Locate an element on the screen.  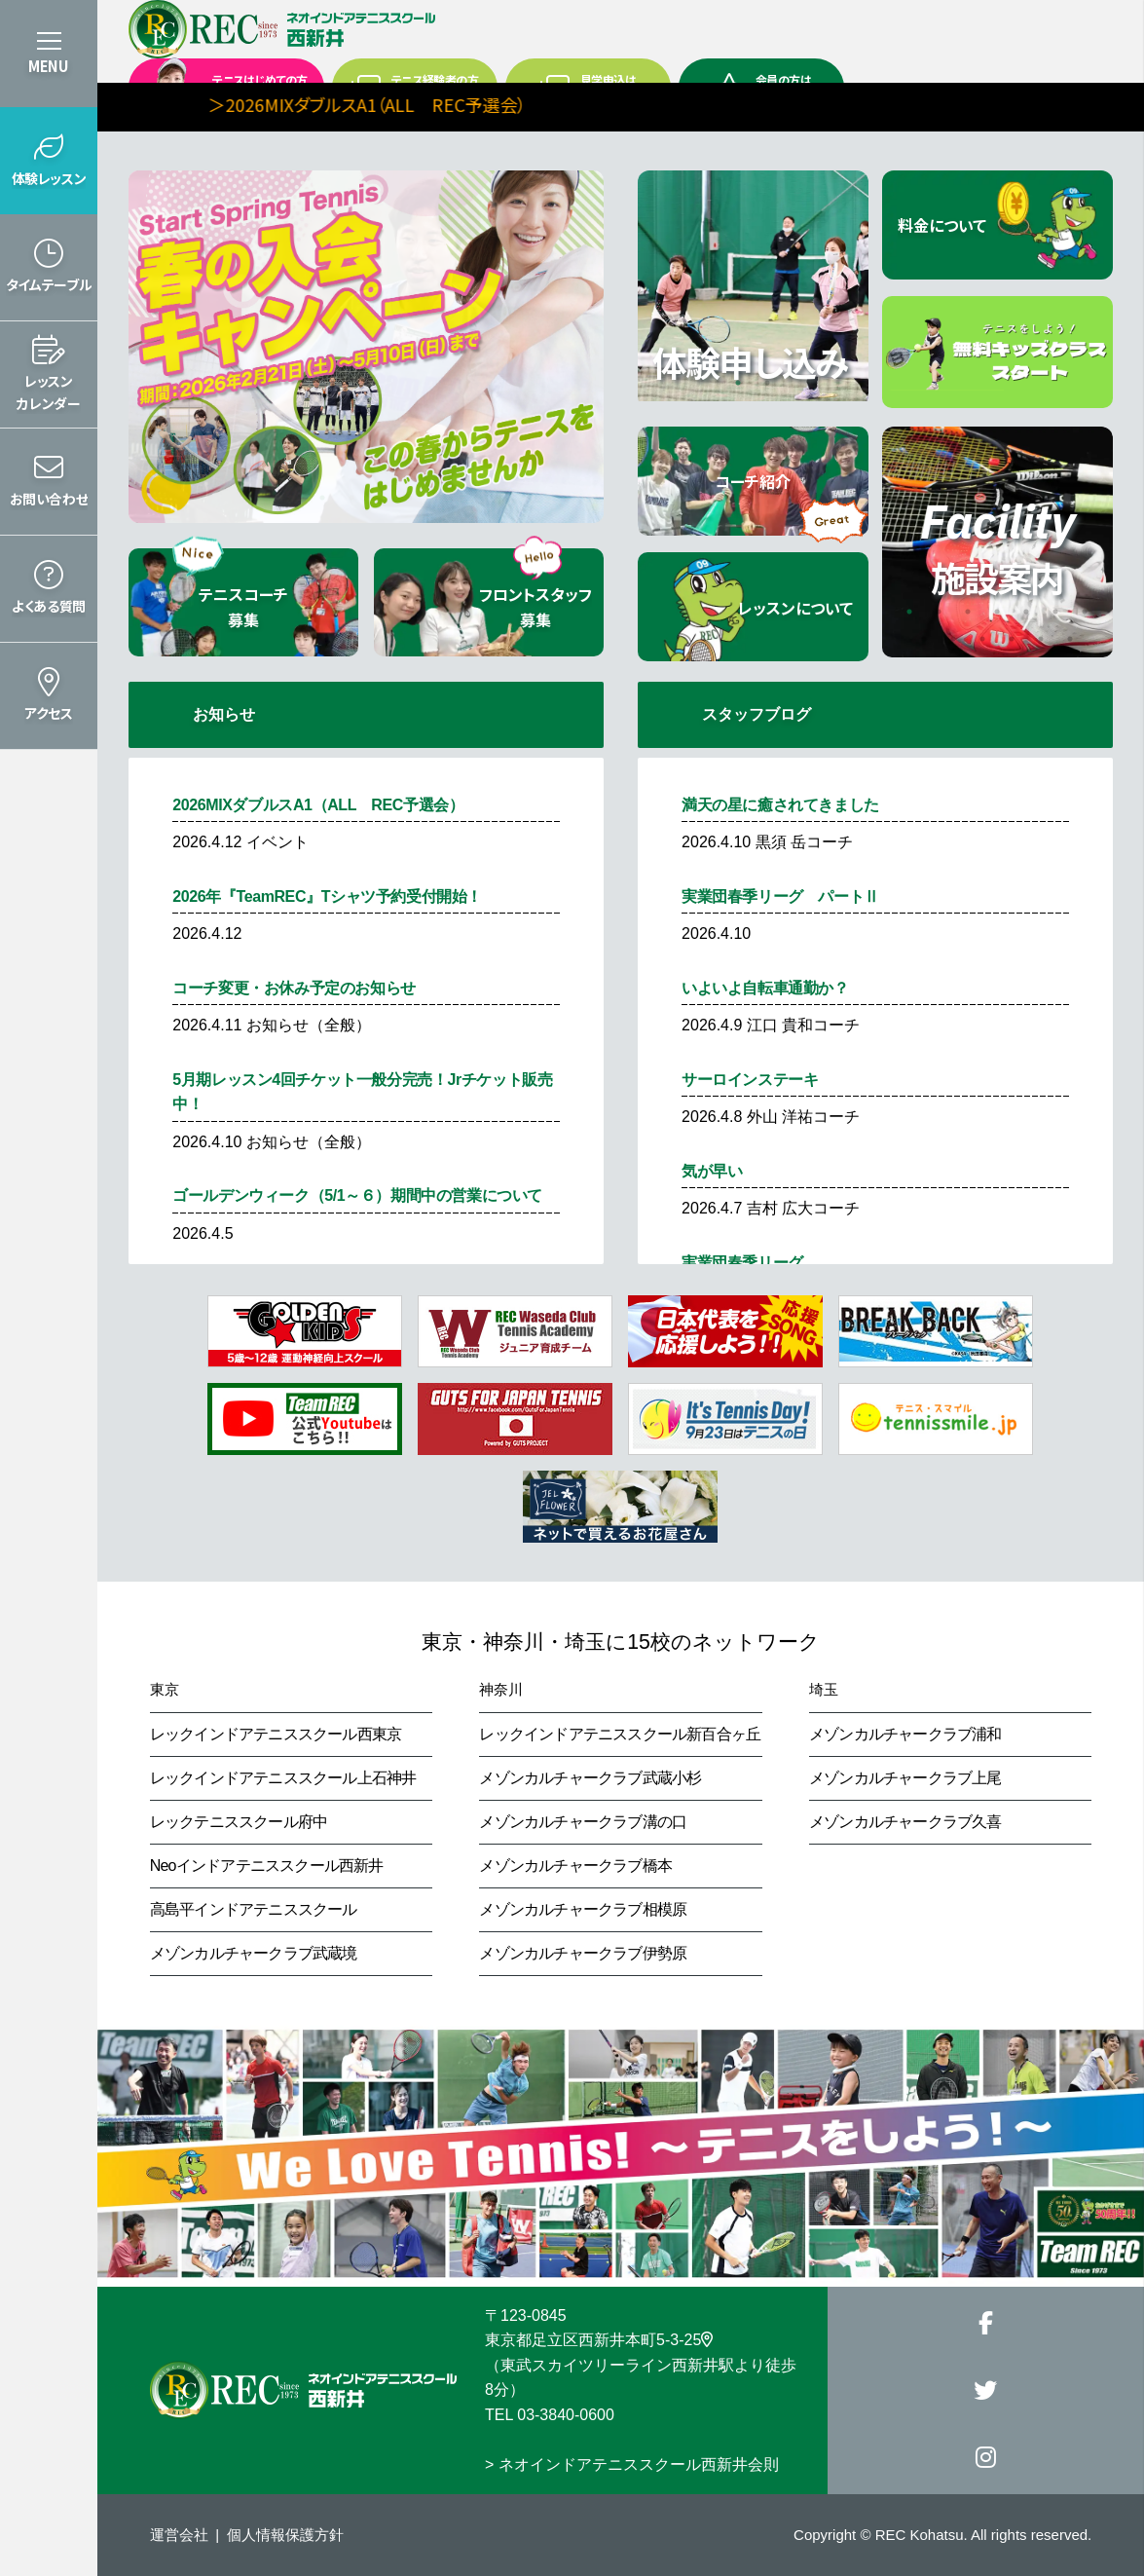
レックインドアテニススクール上石神井 is located at coordinates (283, 1778).